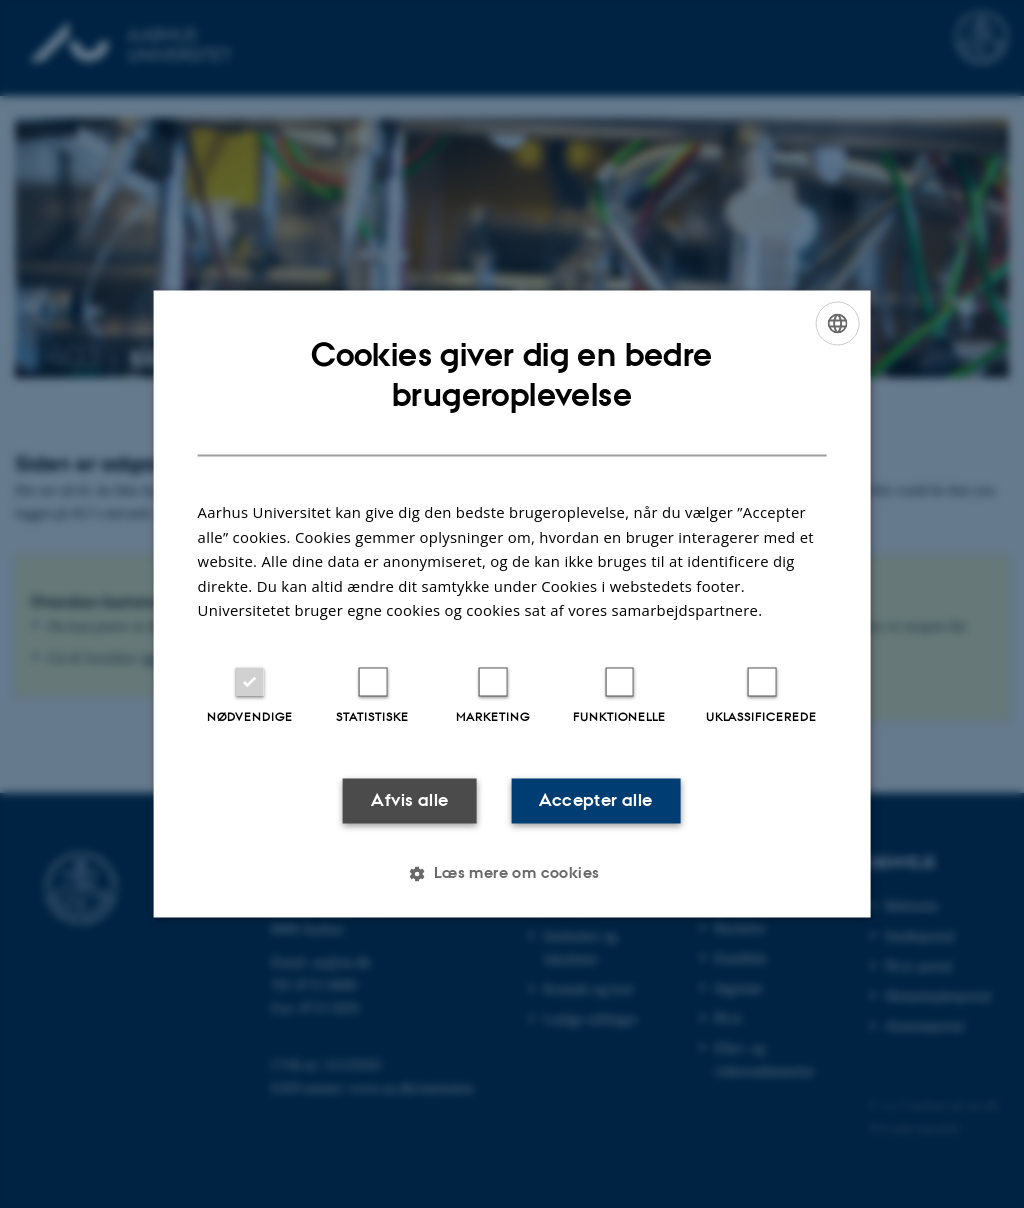  Describe the element at coordinates (409, 800) in the screenshot. I see `Afvis alle [button]` at that location.